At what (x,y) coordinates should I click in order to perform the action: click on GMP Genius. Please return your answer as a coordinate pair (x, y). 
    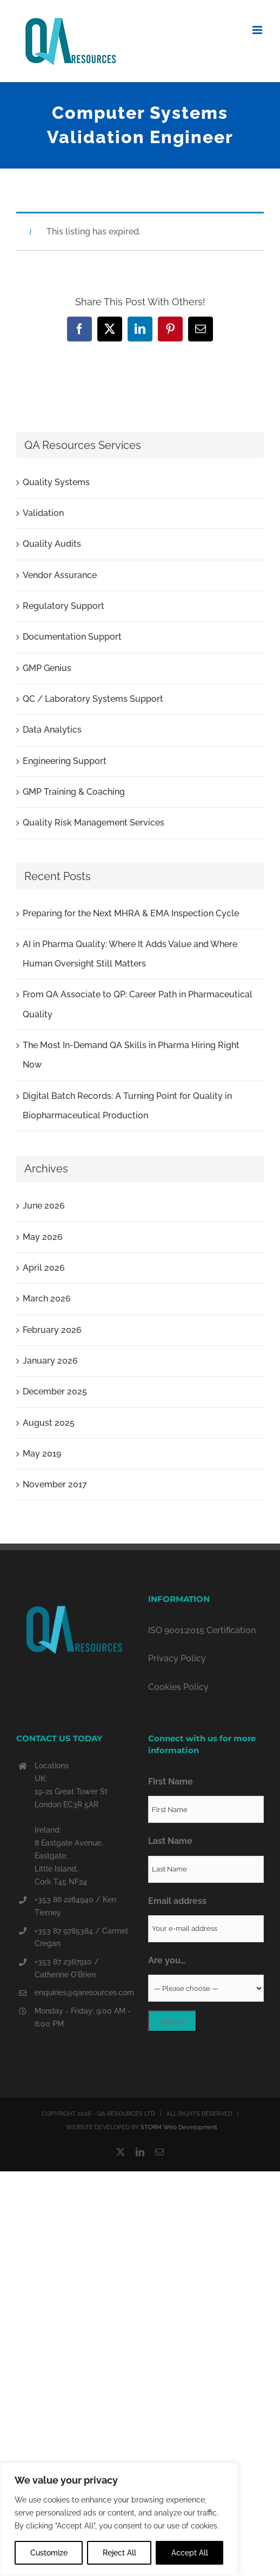
    Looking at the image, I should click on (47, 668).